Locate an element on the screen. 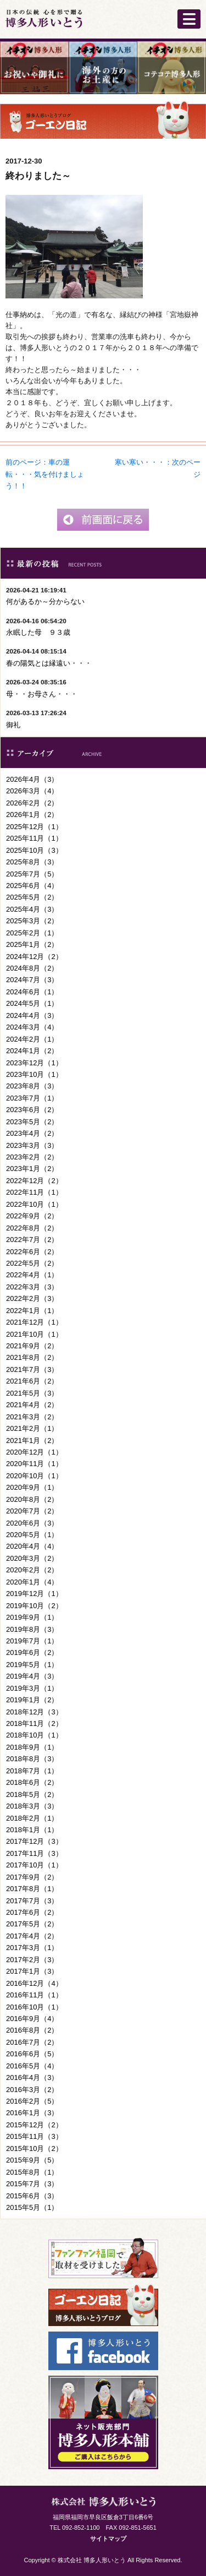  2023年8月（3） is located at coordinates (32, 1086).